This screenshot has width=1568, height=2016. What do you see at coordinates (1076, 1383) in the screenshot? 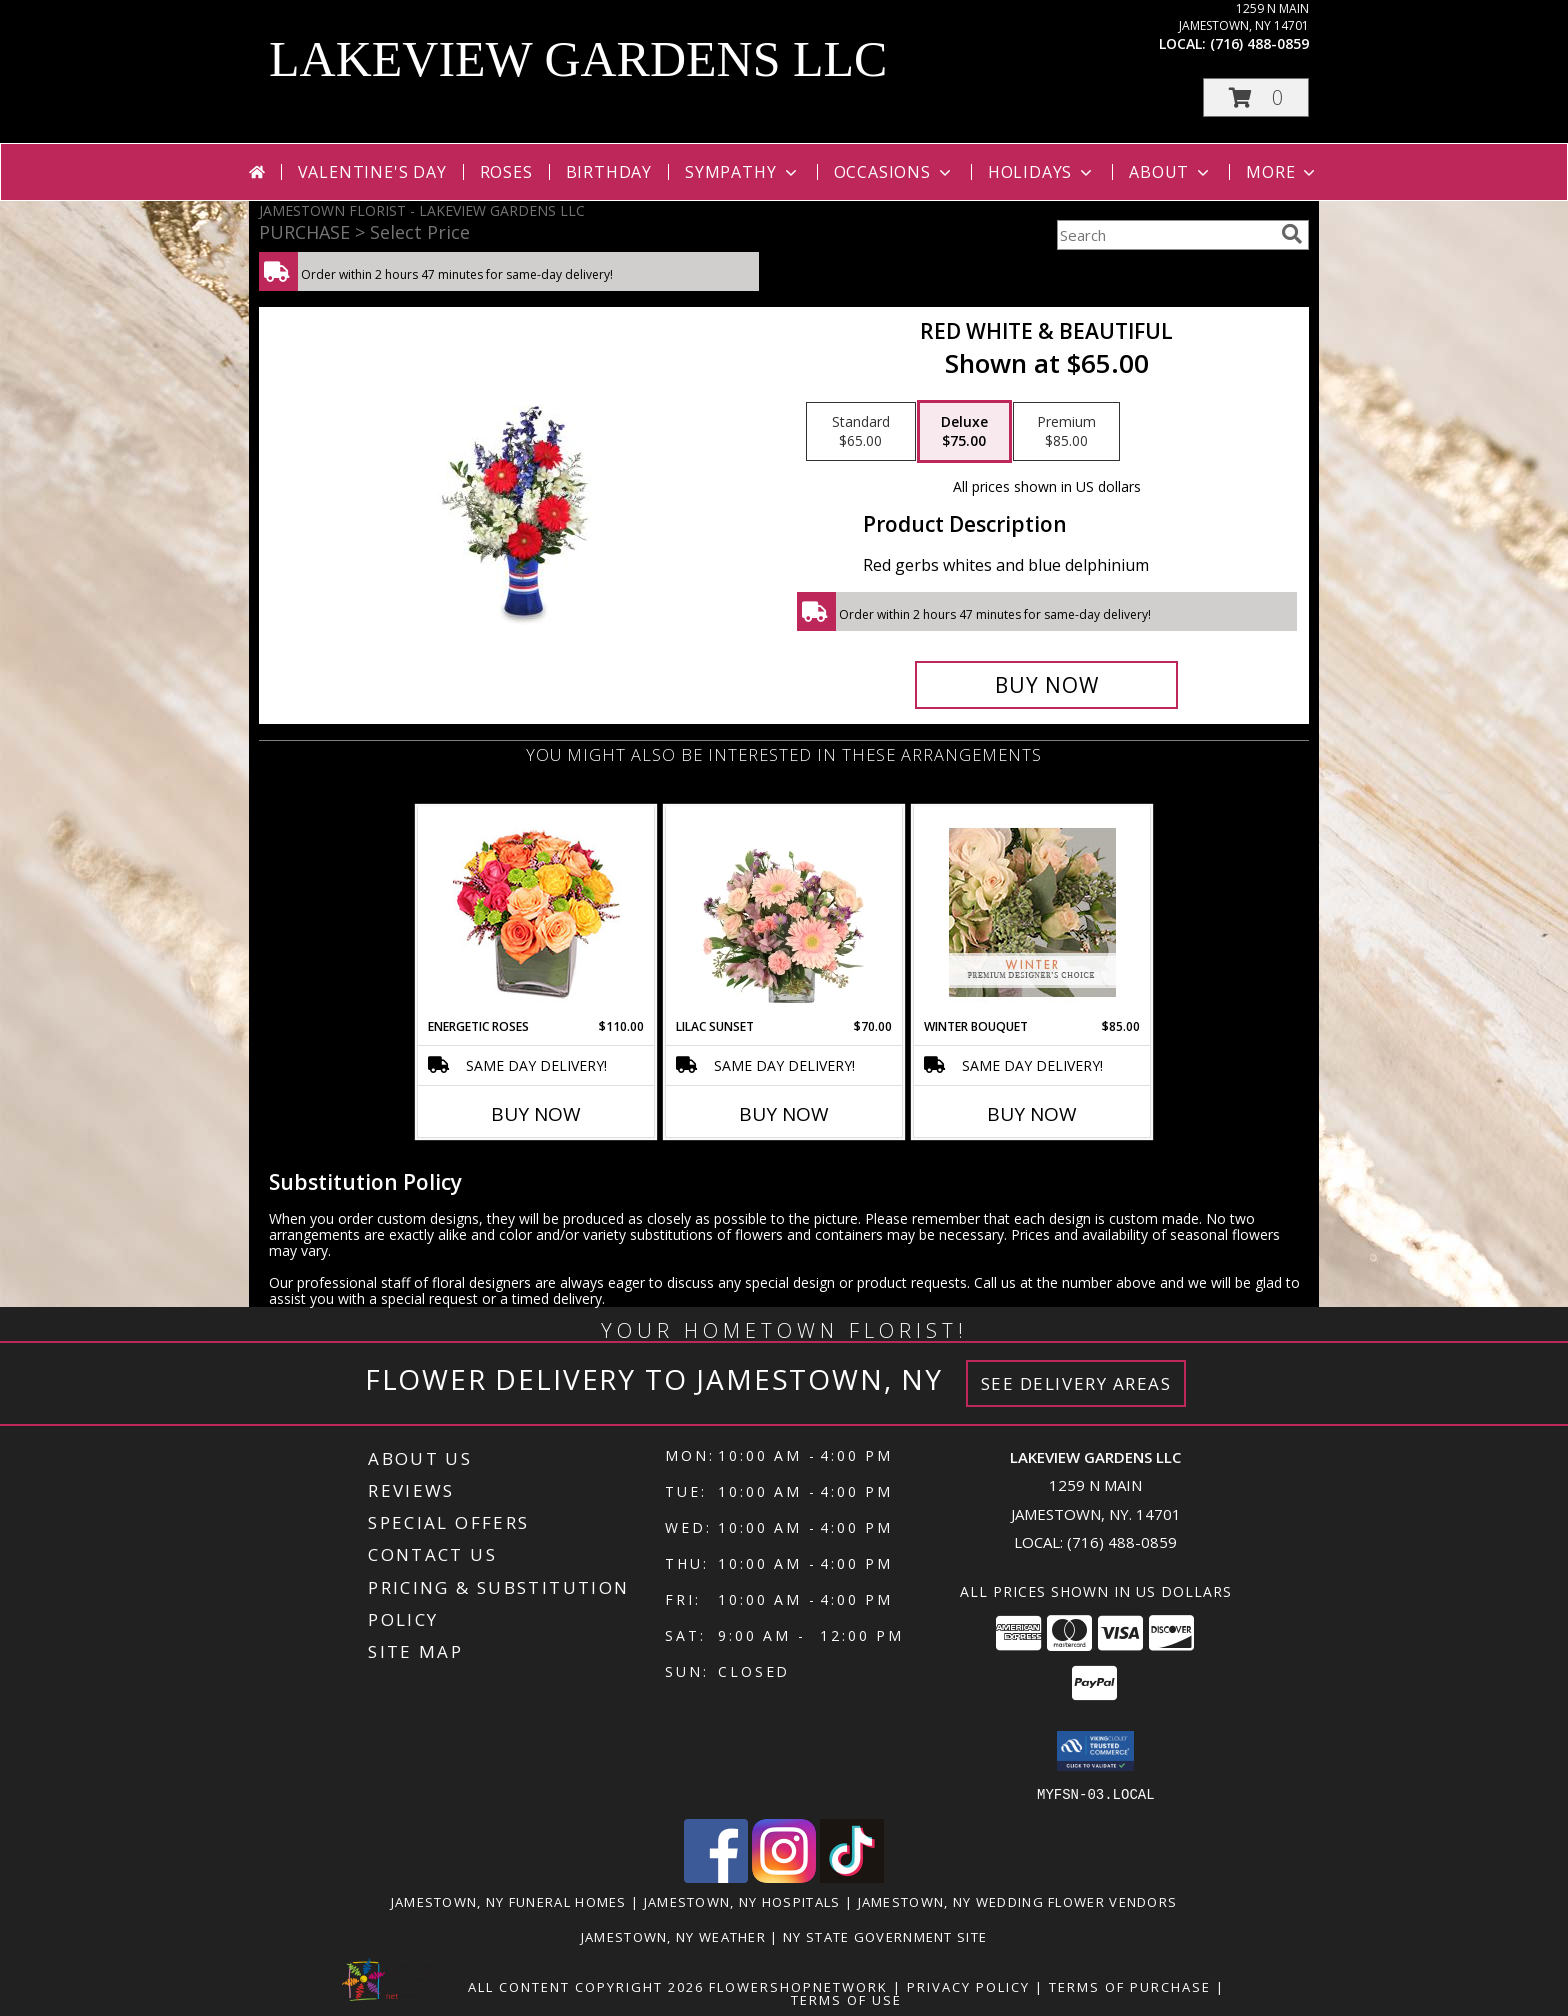
I see `See Delivery Areas [See Where We Deliver]` at bounding box center [1076, 1383].